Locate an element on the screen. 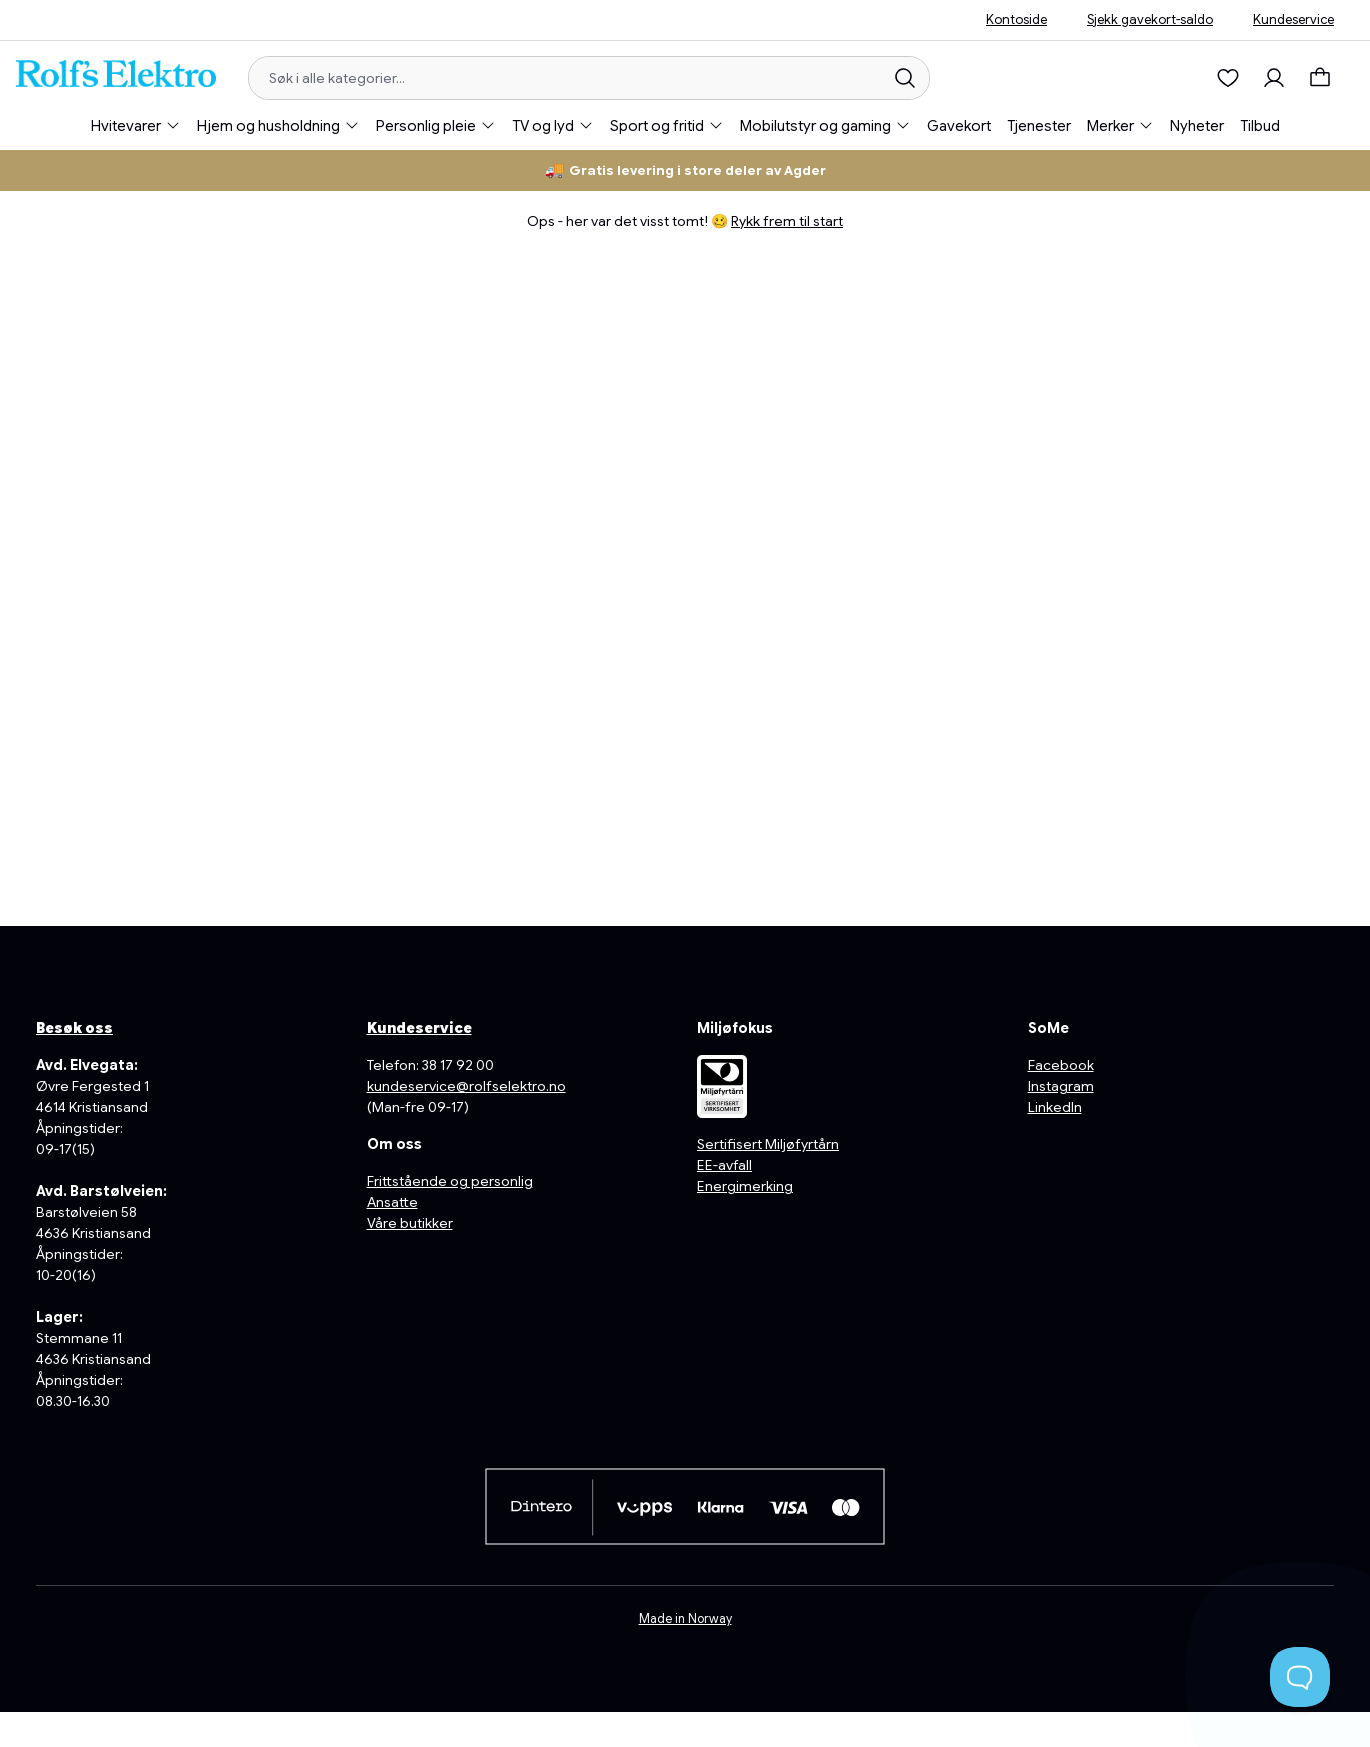 The height and width of the screenshot is (1747, 1370). Sjekk gavekort-saldo is located at coordinates (1150, 19).